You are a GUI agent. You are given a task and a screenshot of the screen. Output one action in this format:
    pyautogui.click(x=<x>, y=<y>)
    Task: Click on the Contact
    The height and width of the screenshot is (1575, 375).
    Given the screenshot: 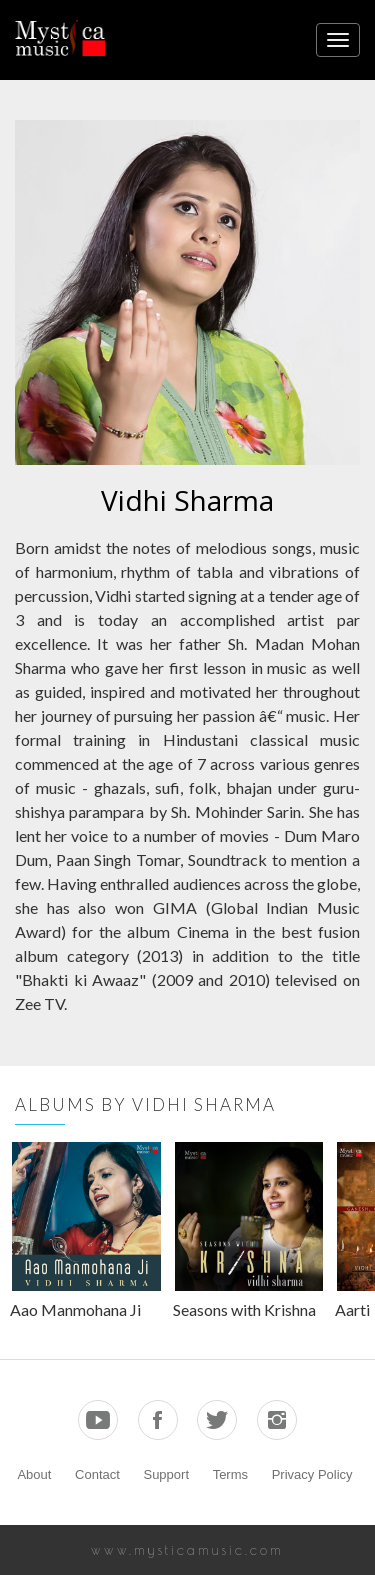 What is the action you would take?
    pyautogui.click(x=97, y=1474)
    